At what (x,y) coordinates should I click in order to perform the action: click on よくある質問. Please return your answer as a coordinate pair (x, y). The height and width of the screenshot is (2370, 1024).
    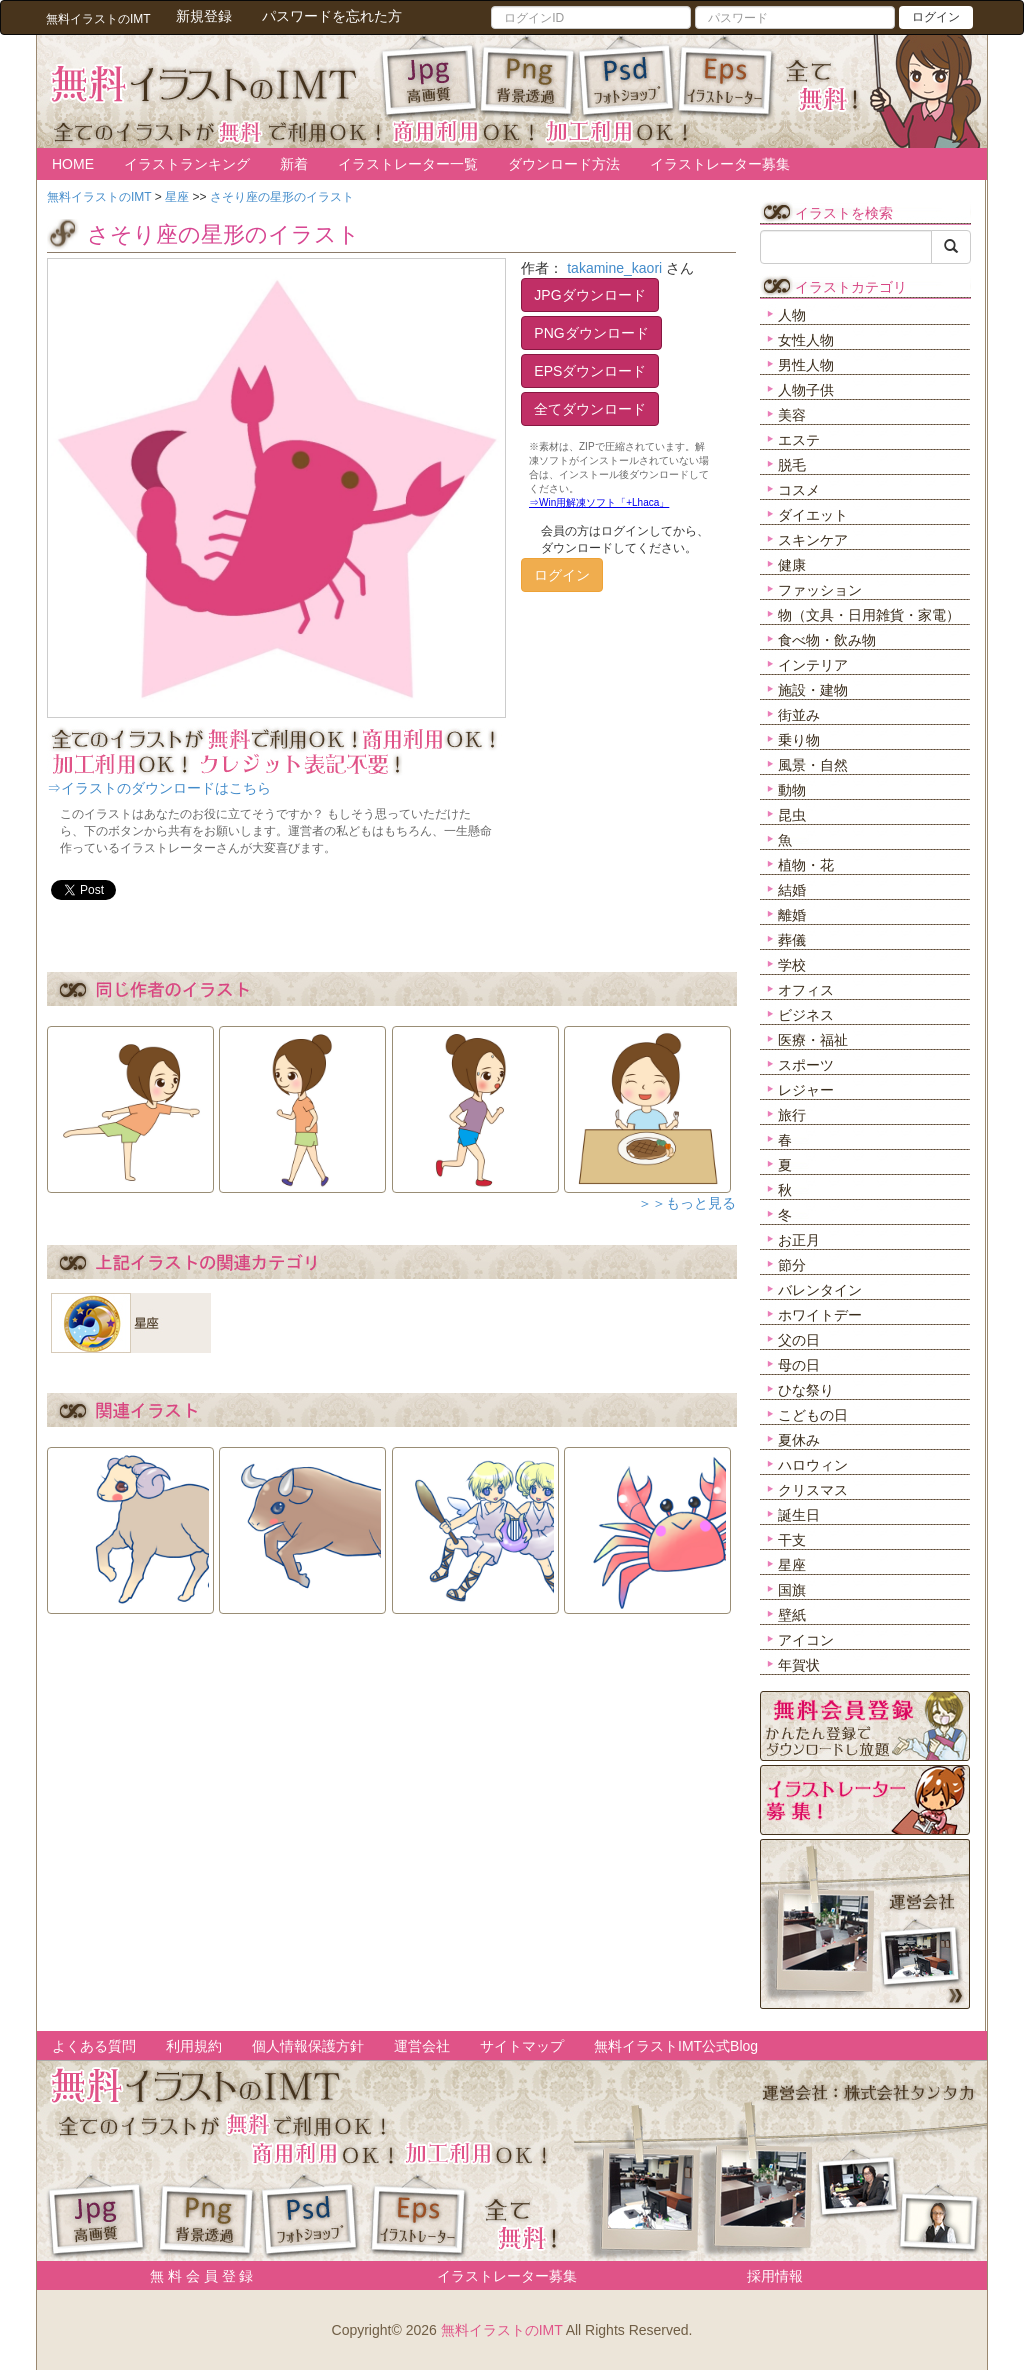
    Looking at the image, I should click on (94, 2046).